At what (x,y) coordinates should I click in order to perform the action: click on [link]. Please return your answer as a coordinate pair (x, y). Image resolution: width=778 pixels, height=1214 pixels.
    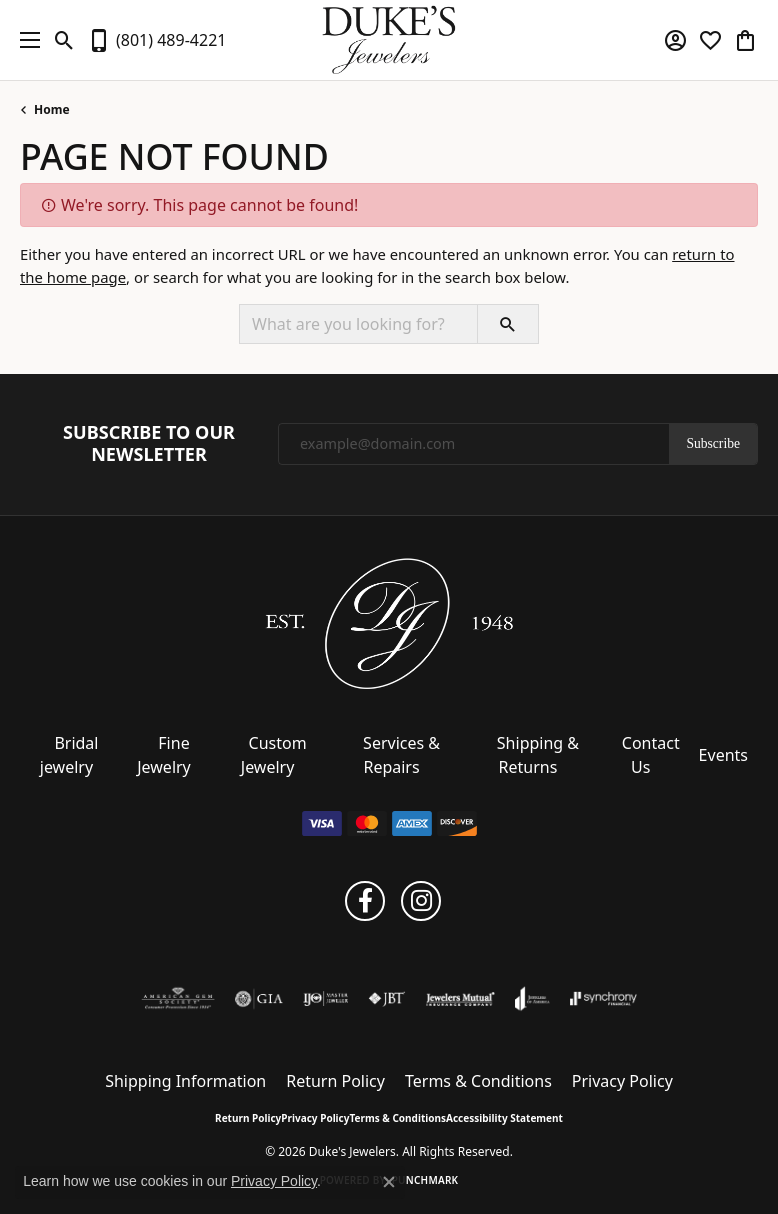
    Looking at the image, I should click on (156, 40).